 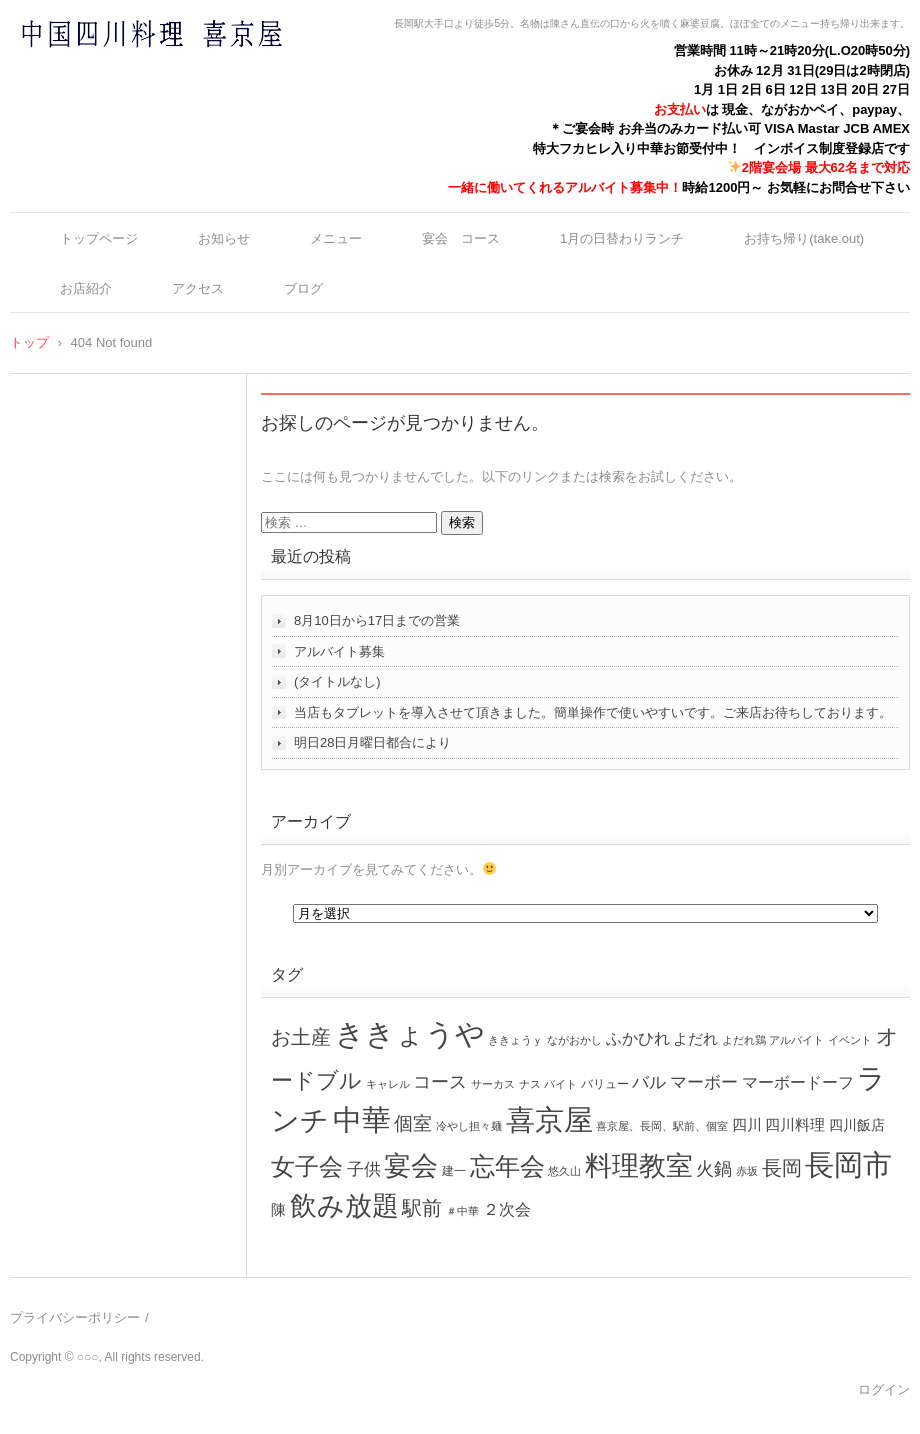 I want to click on お土産 [お土産 (26個の項目)], so click(x=301, y=1037).